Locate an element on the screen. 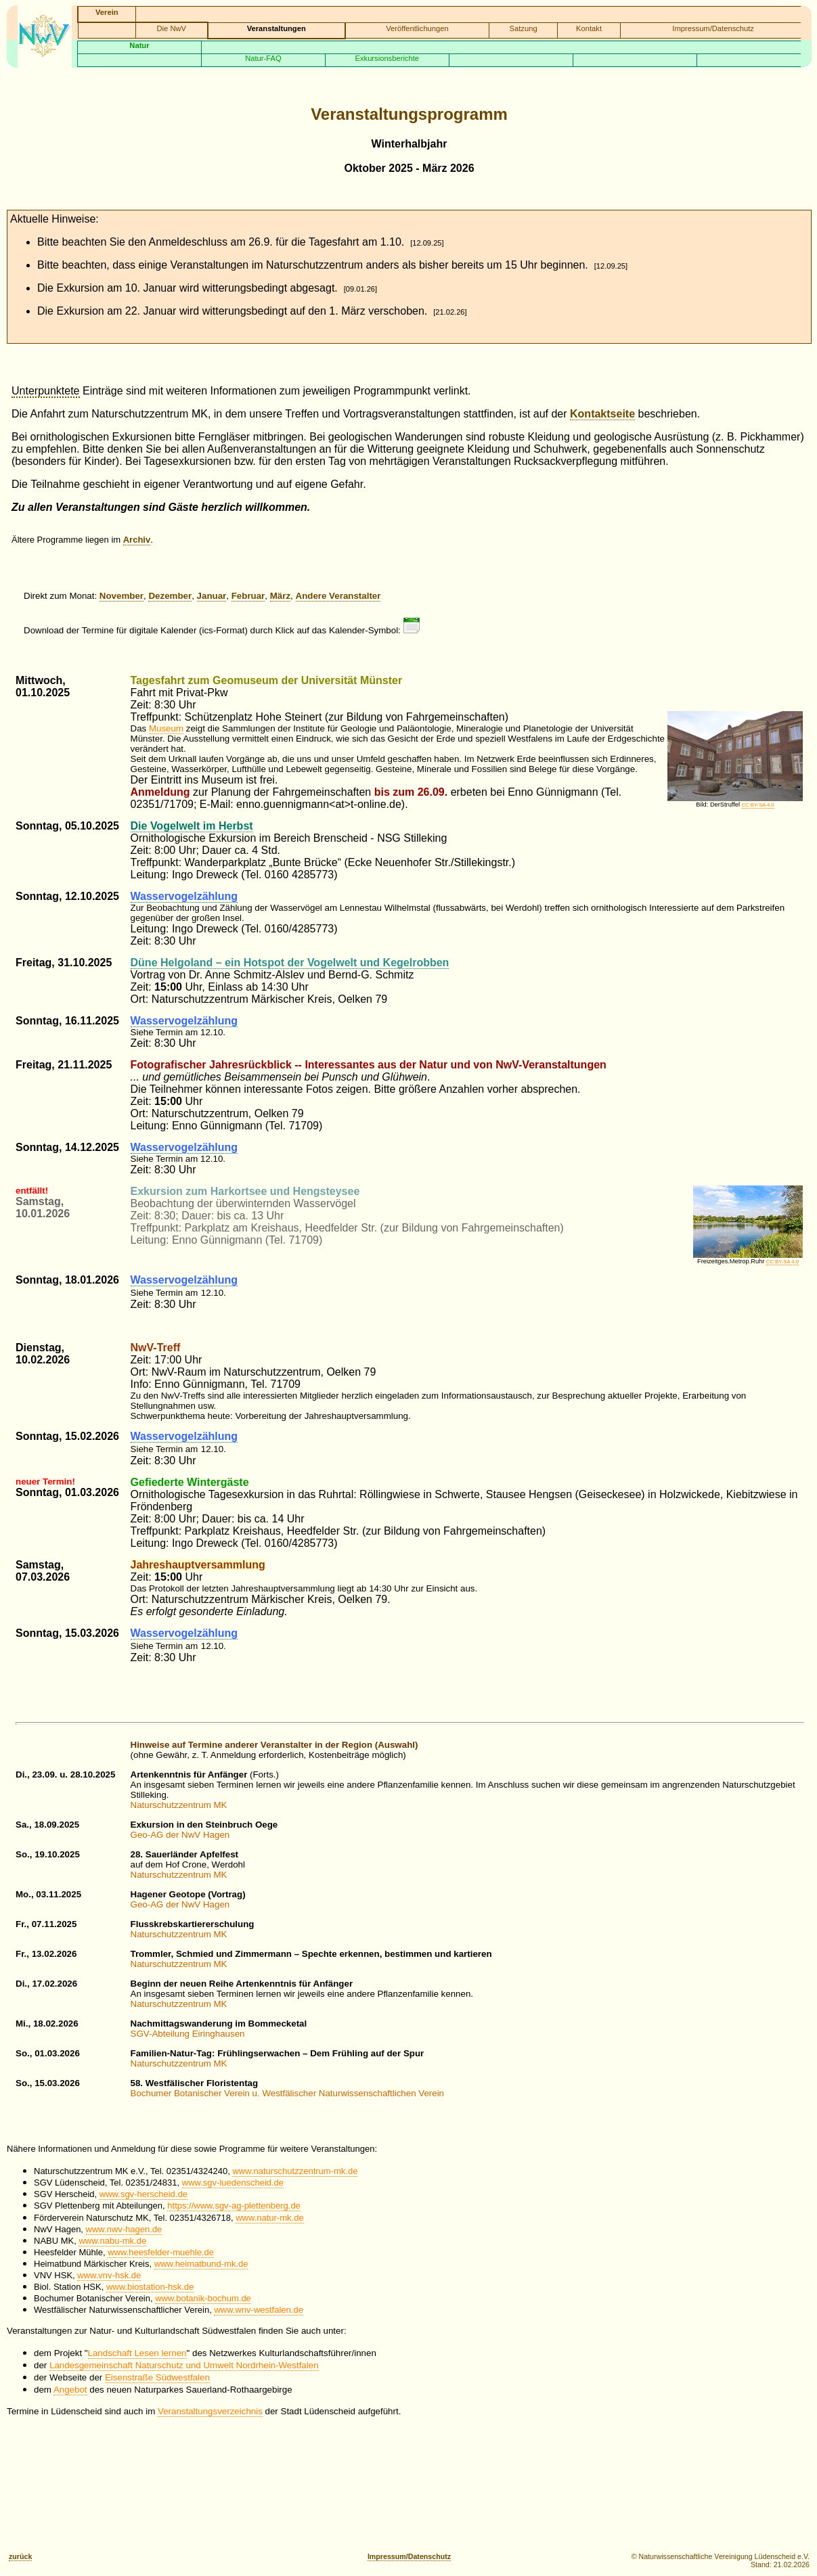 This screenshot has height=2576, width=817. Natur-FAQ is located at coordinates (263, 58).